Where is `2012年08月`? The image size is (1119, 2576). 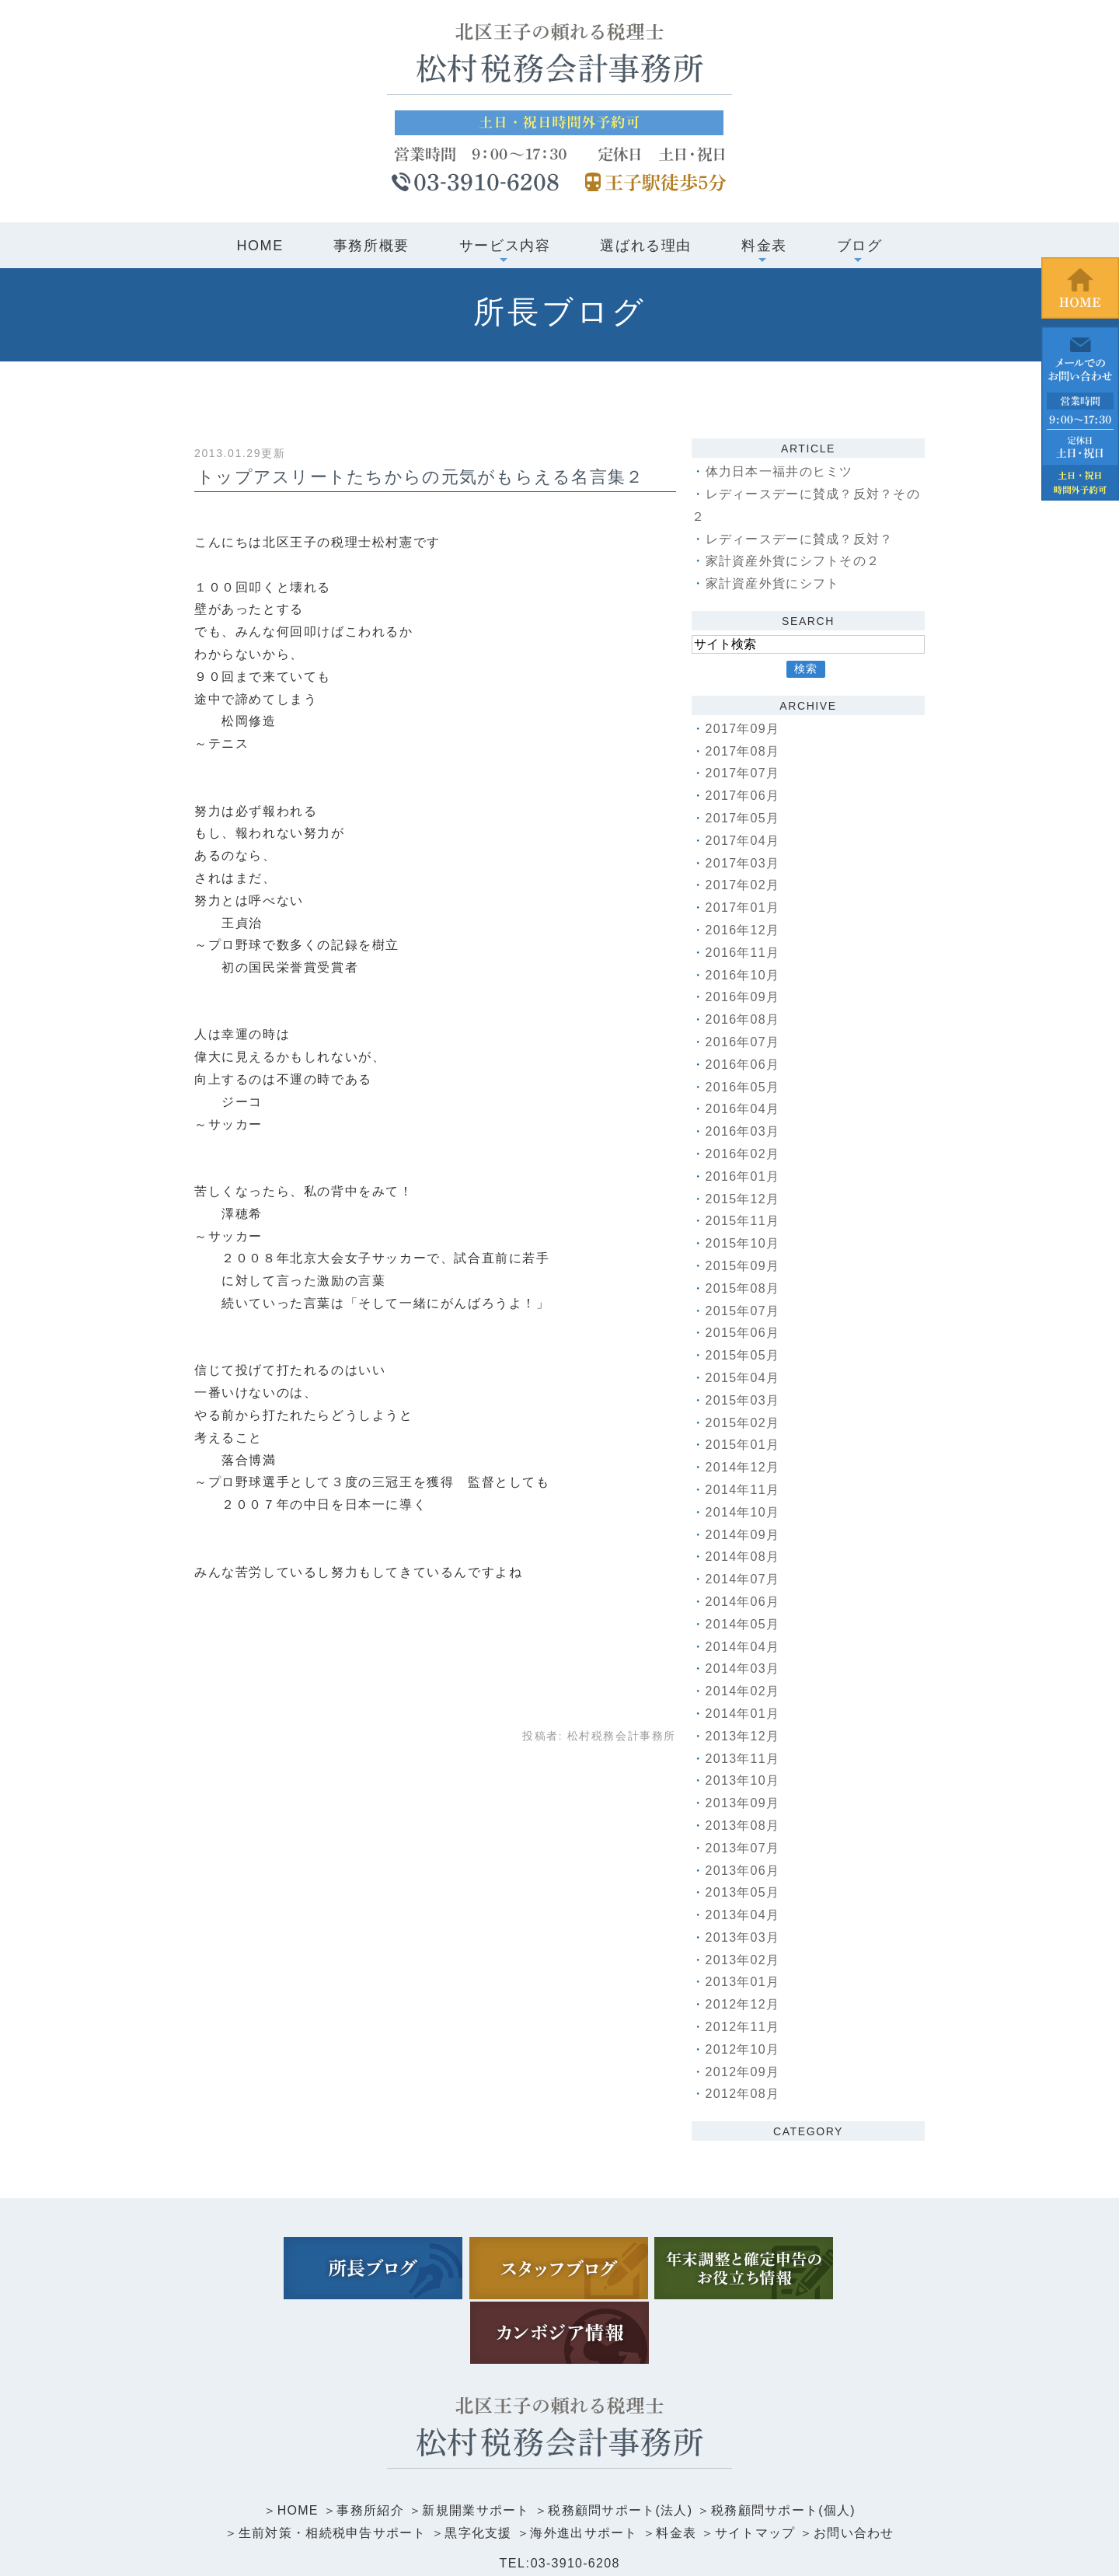
2012年08月 is located at coordinates (744, 2093).